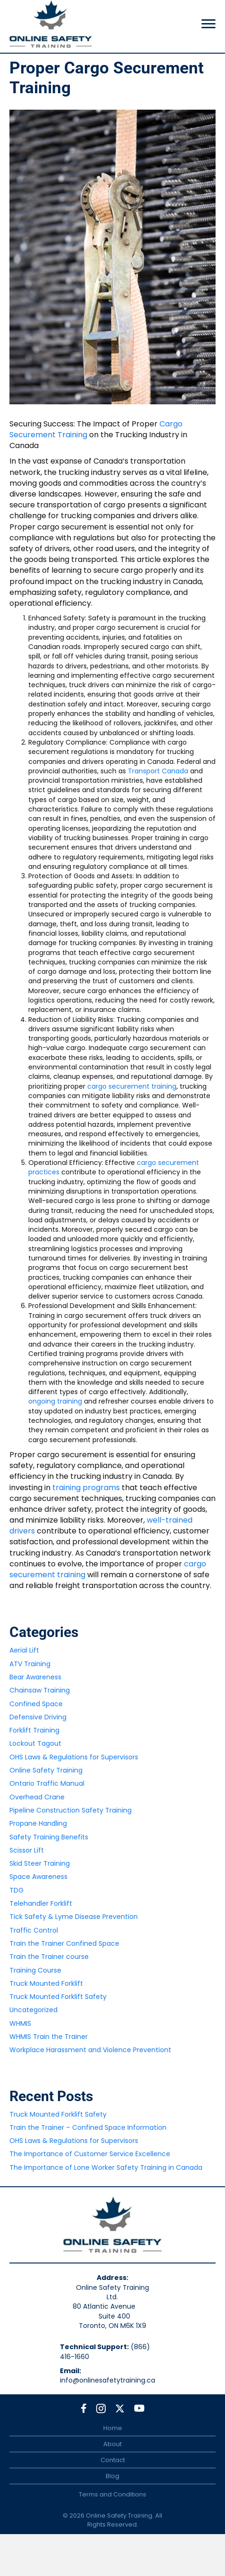 The image size is (225, 2576). What do you see at coordinates (90, 2049) in the screenshot?
I see `Workplace Harassment and Violence Preventiont` at bounding box center [90, 2049].